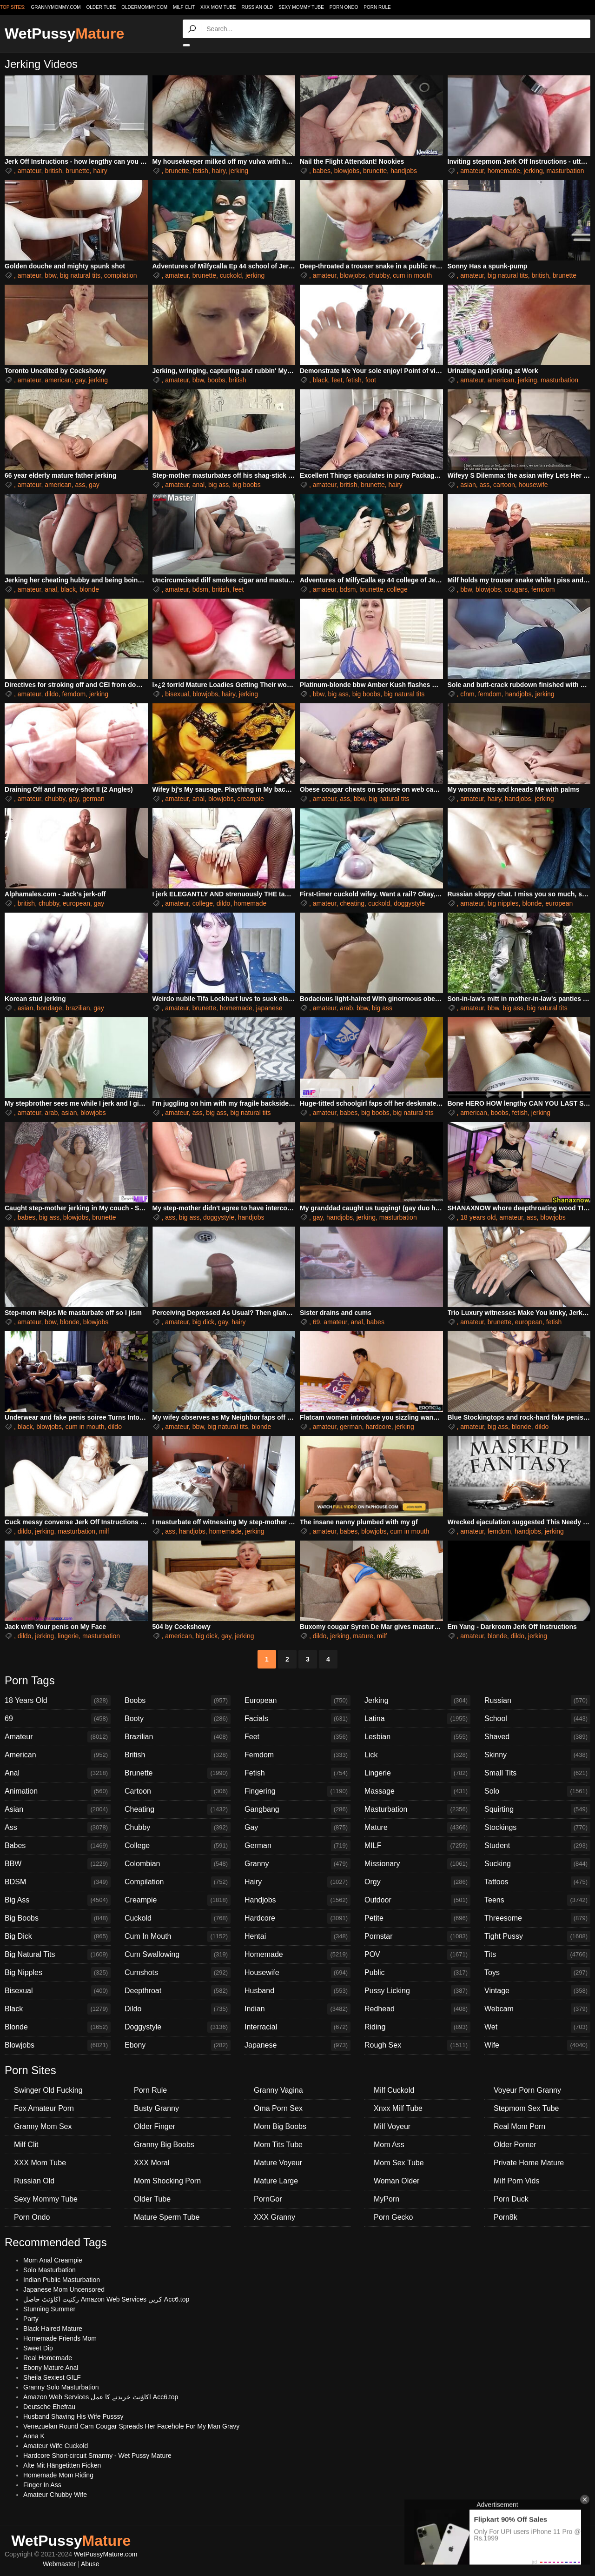 This screenshot has width=595, height=2576. What do you see at coordinates (417, 1972) in the screenshot?
I see `Public` at bounding box center [417, 1972].